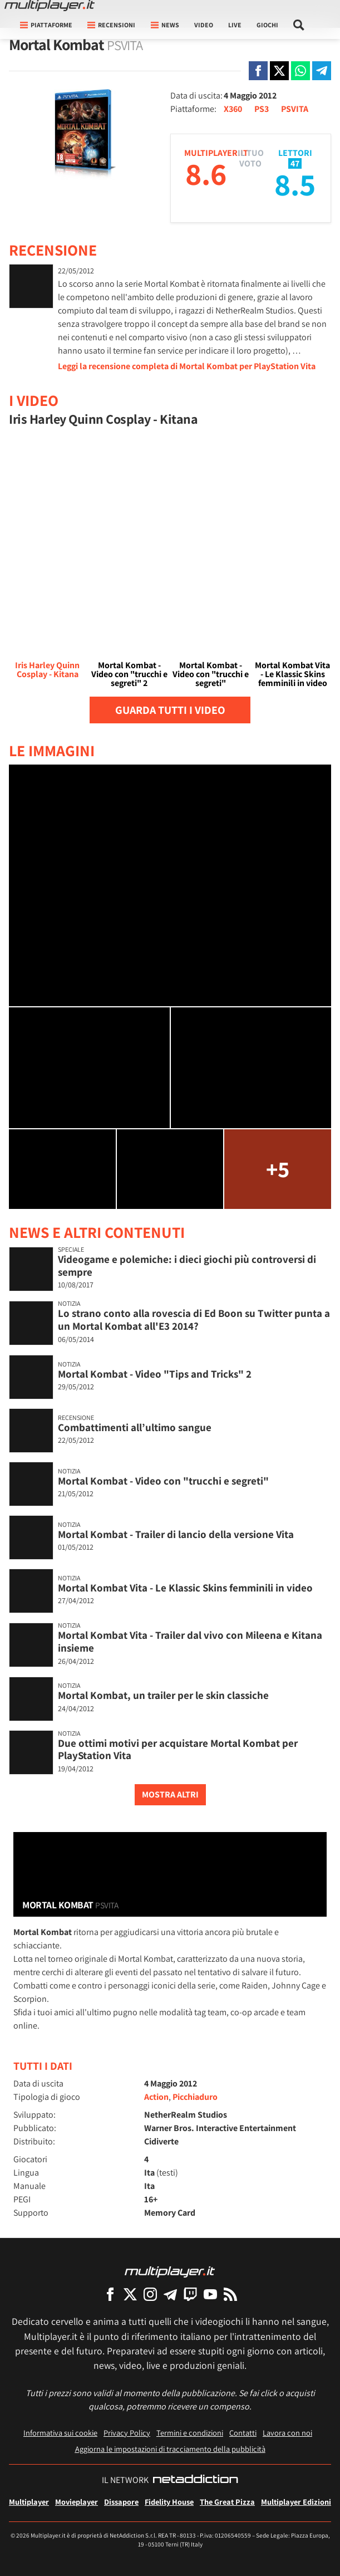  Describe the element at coordinates (169, 2501) in the screenshot. I see `Fidelity House` at that location.